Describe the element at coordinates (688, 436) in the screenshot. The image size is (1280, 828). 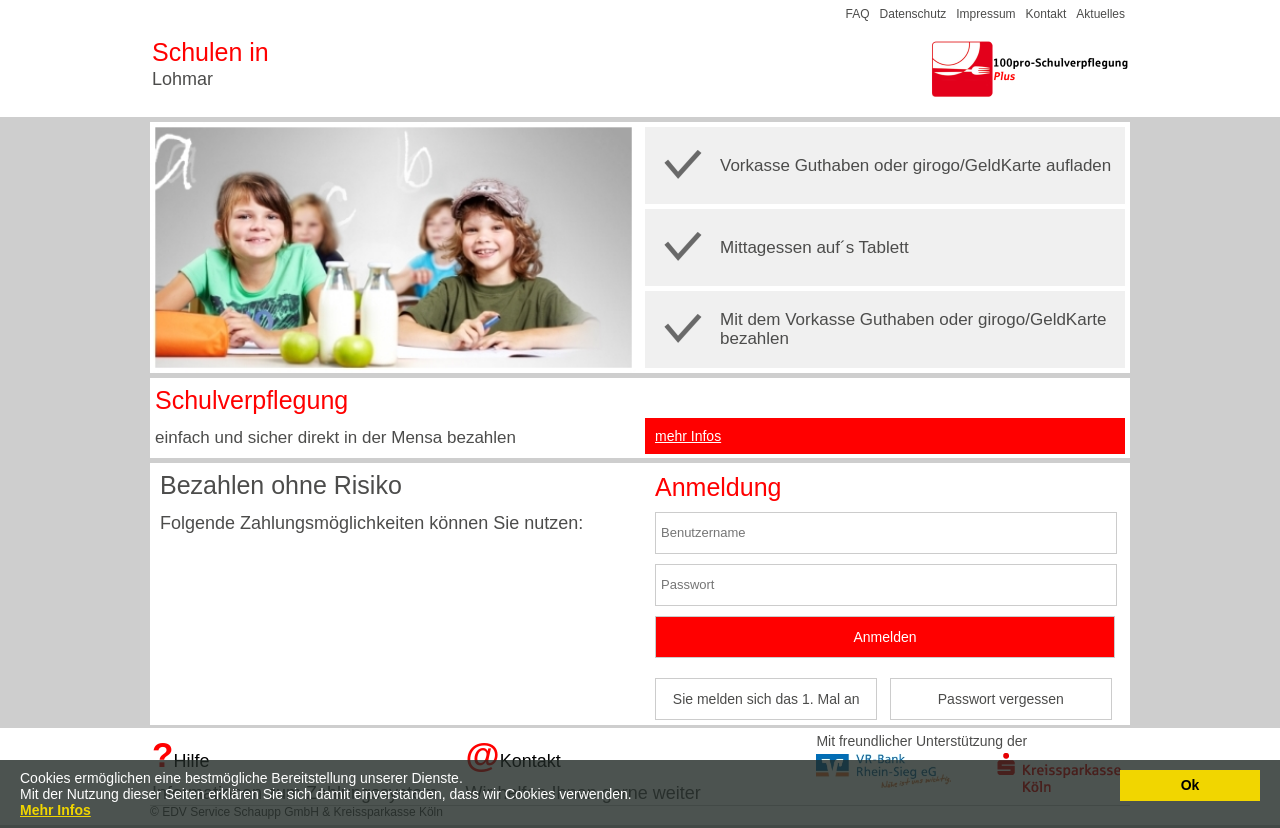
I see `mehr Infos` at that location.